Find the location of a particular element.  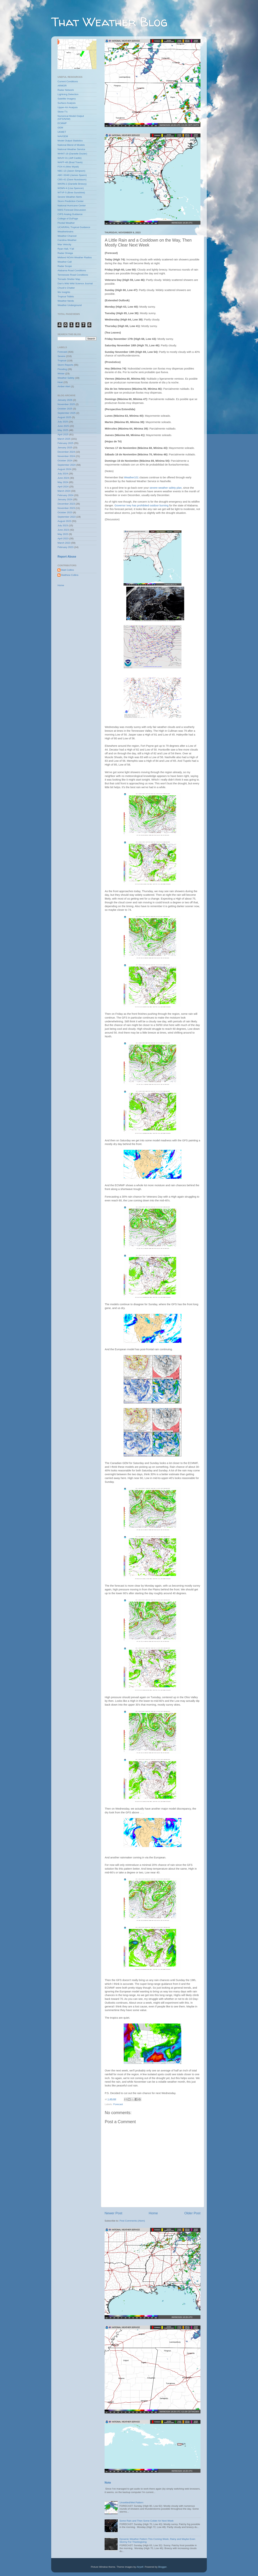

That Weather Blog is located at coordinates (109, 21).